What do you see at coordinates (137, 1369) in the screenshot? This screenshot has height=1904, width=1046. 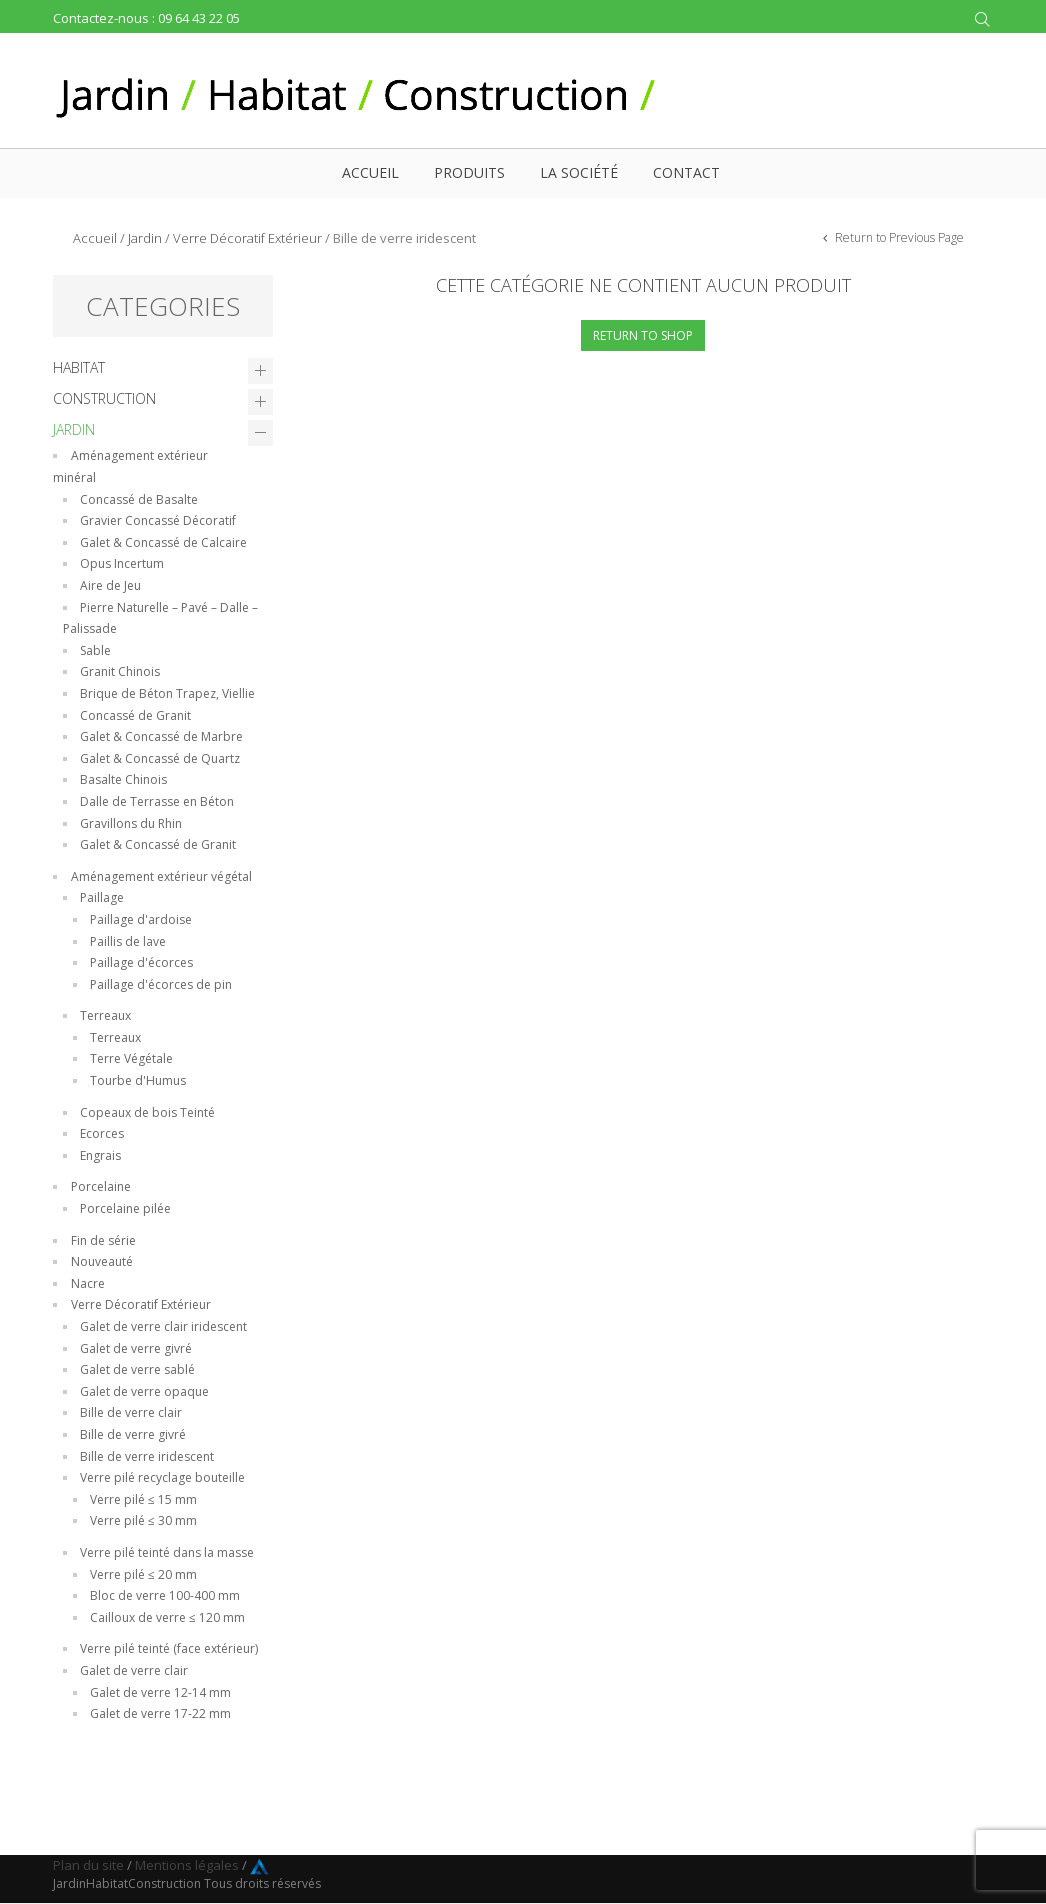 I see `Galet de verre sablé` at bounding box center [137, 1369].